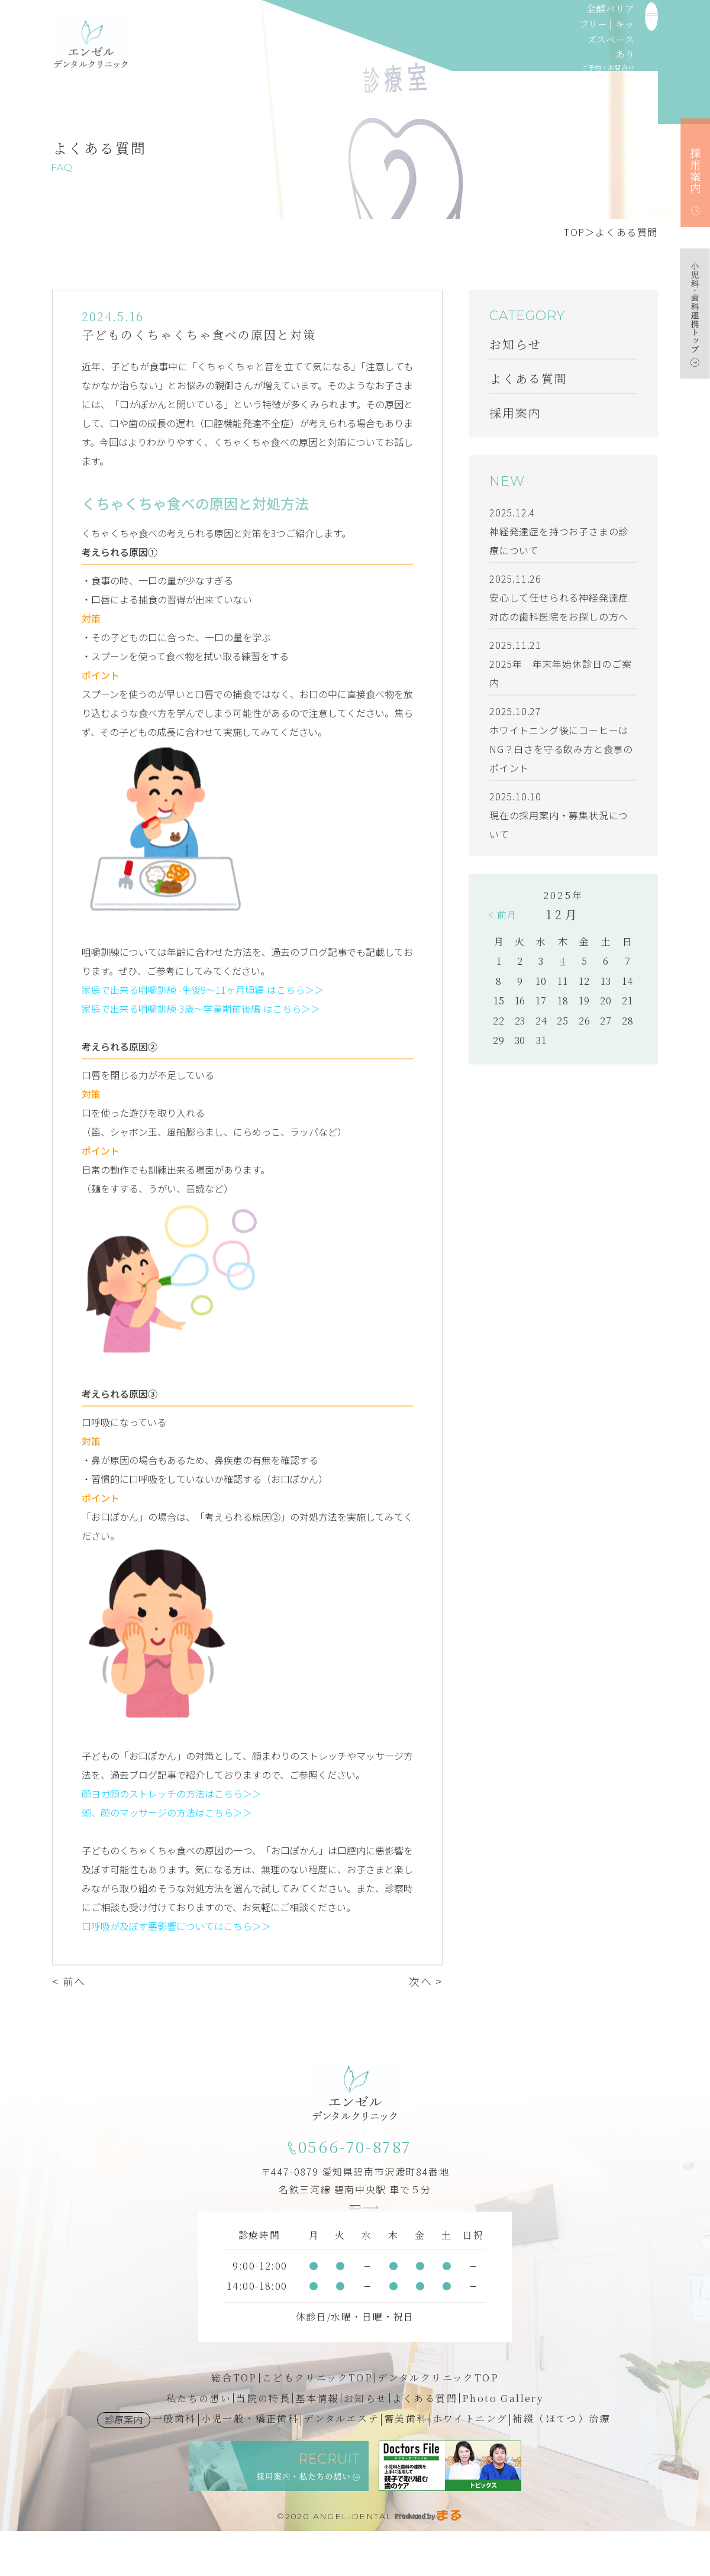  I want to click on 小児一般・矯正歯科, so click(250, 2463).